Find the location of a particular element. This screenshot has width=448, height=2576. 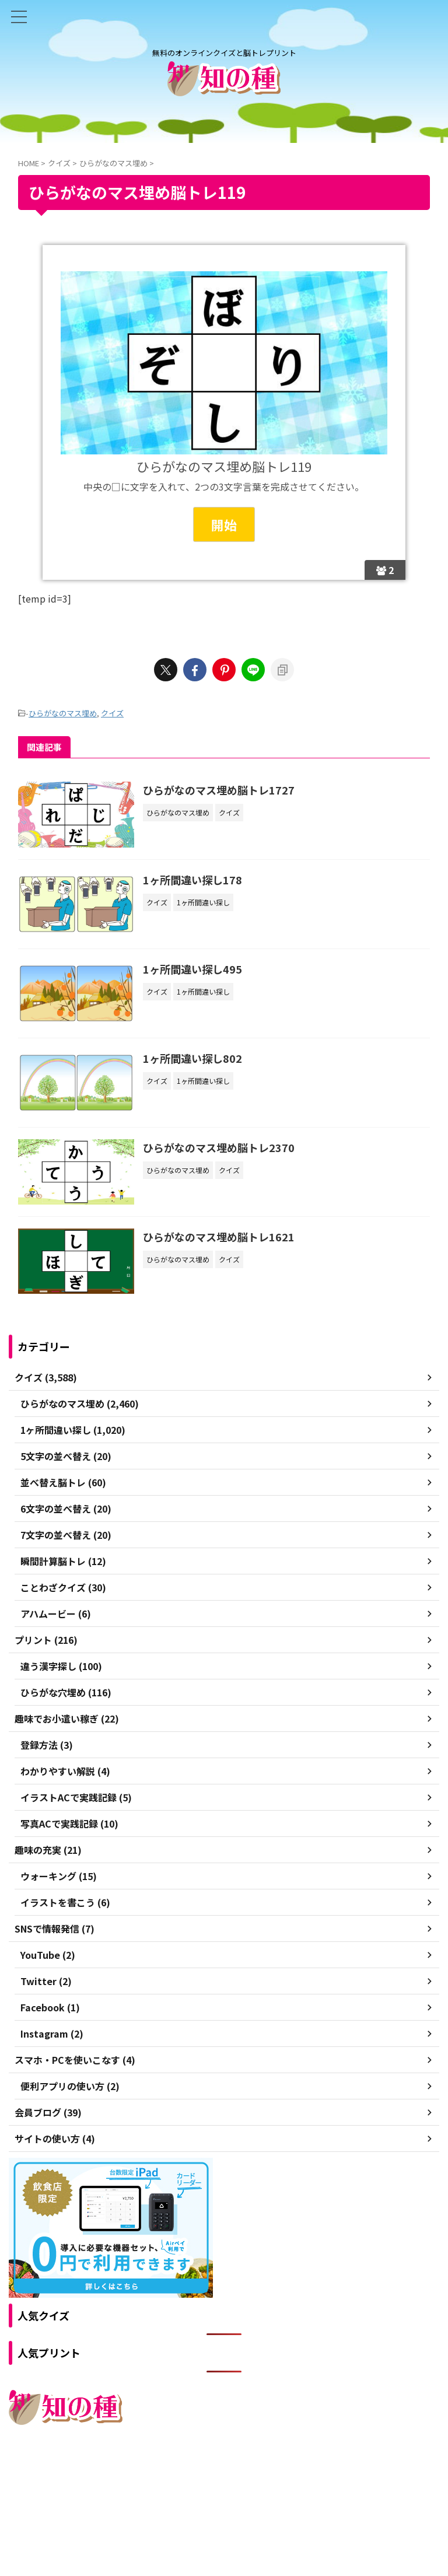

1ヶ所間違い探し802 is located at coordinates (193, 1058).